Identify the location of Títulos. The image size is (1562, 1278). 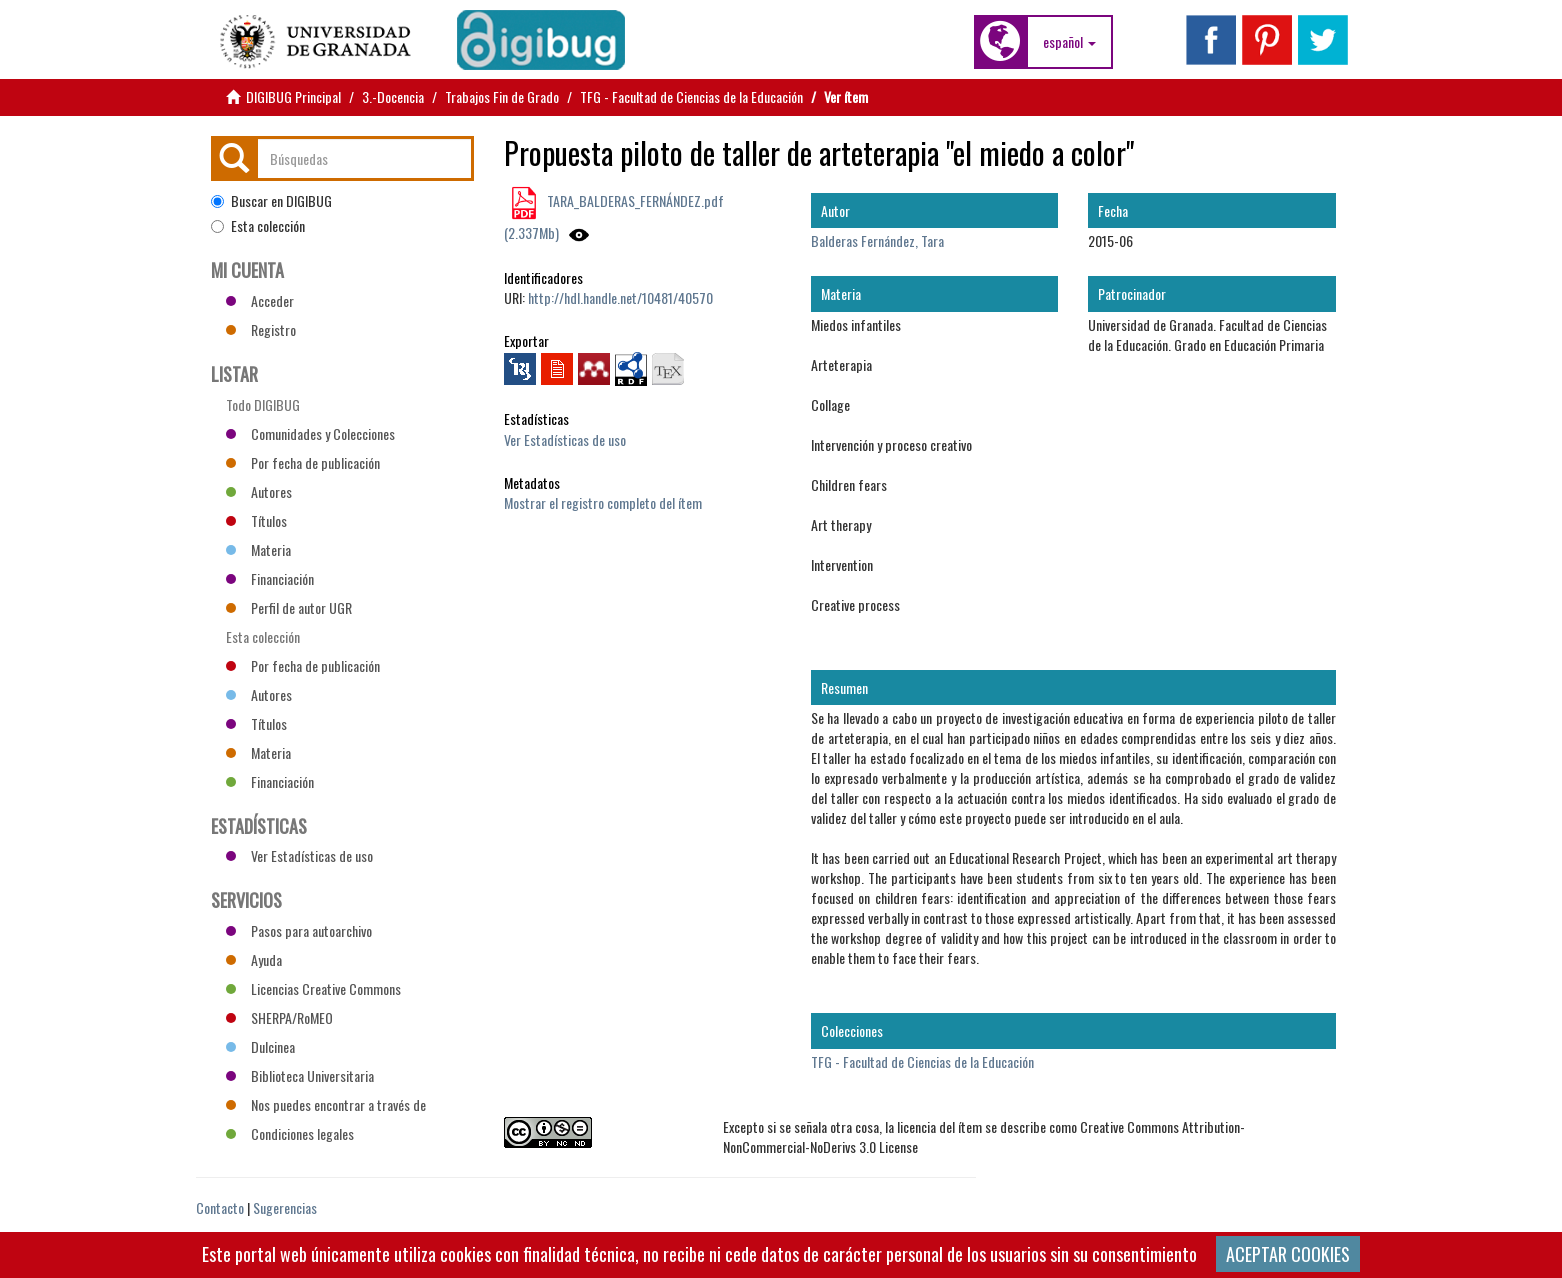
(256, 520).